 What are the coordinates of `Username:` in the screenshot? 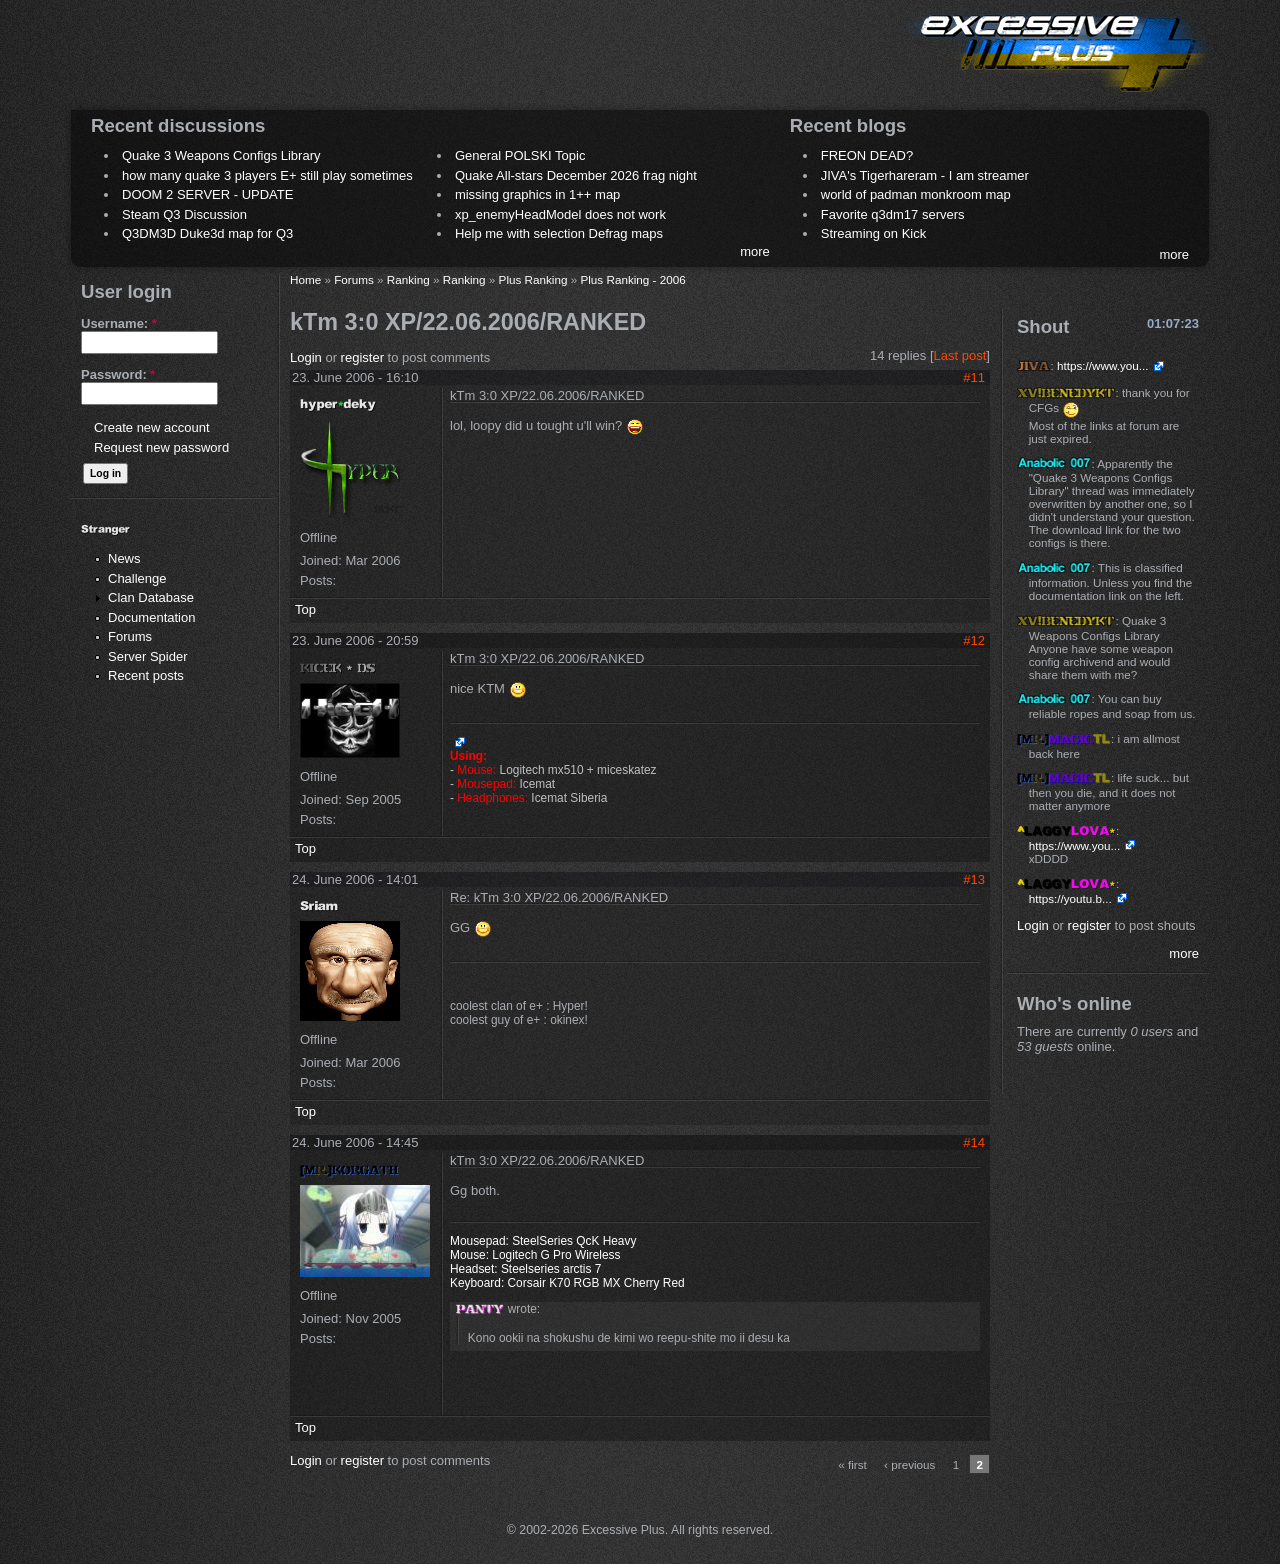 It's located at (119, 323).